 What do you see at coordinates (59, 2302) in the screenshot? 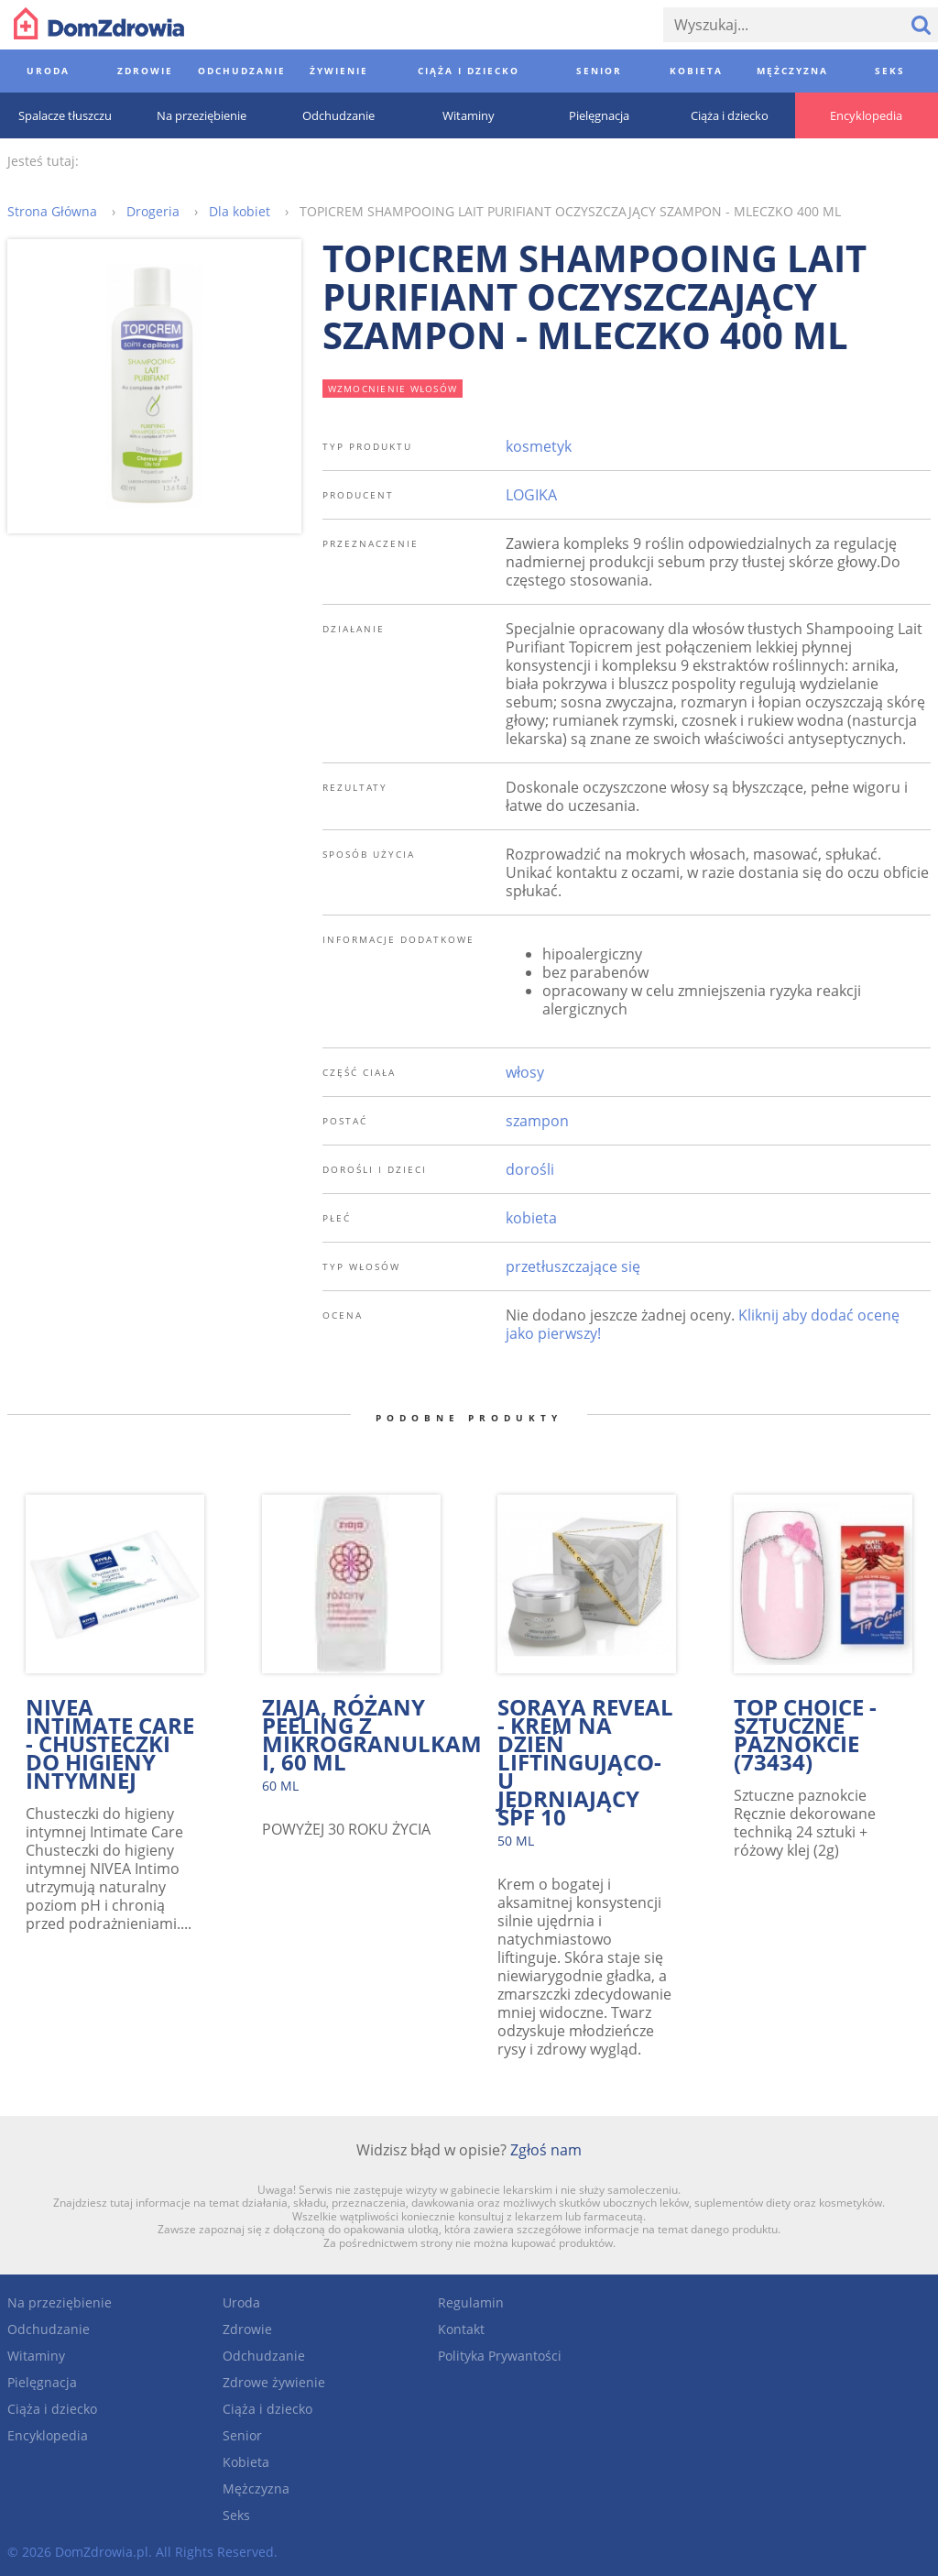
I see `Na przeziębienie` at bounding box center [59, 2302].